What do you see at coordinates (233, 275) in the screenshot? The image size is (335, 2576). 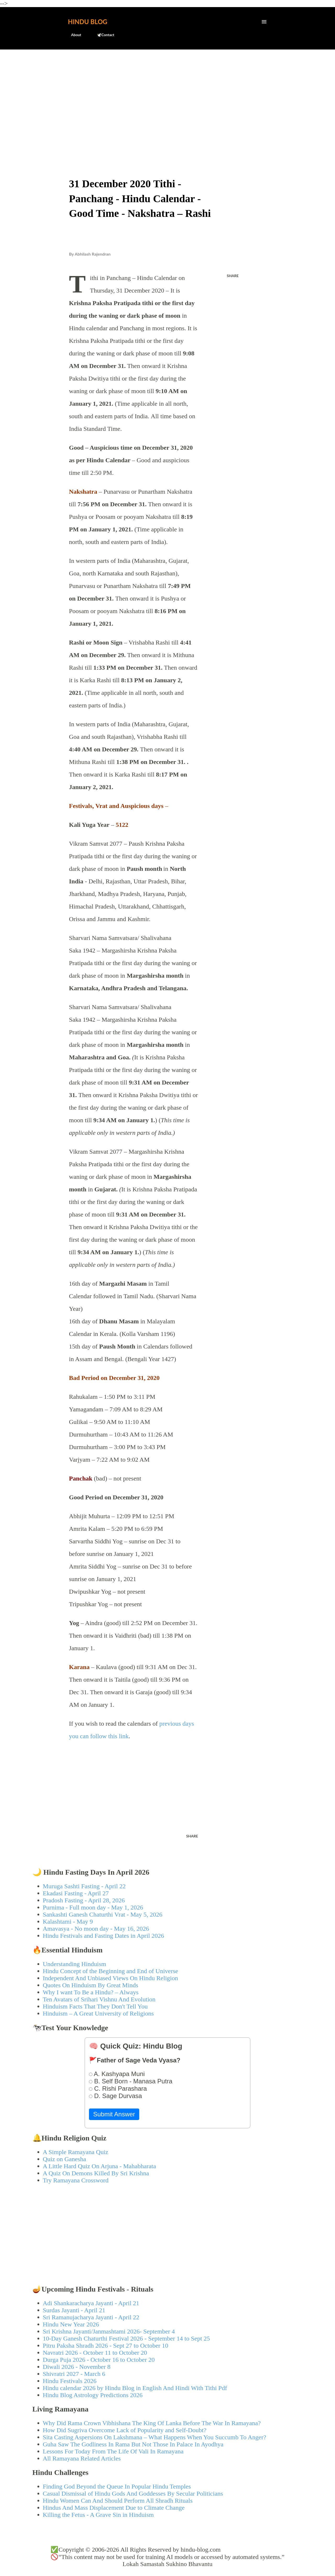 I see `Share [button]` at bounding box center [233, 275].